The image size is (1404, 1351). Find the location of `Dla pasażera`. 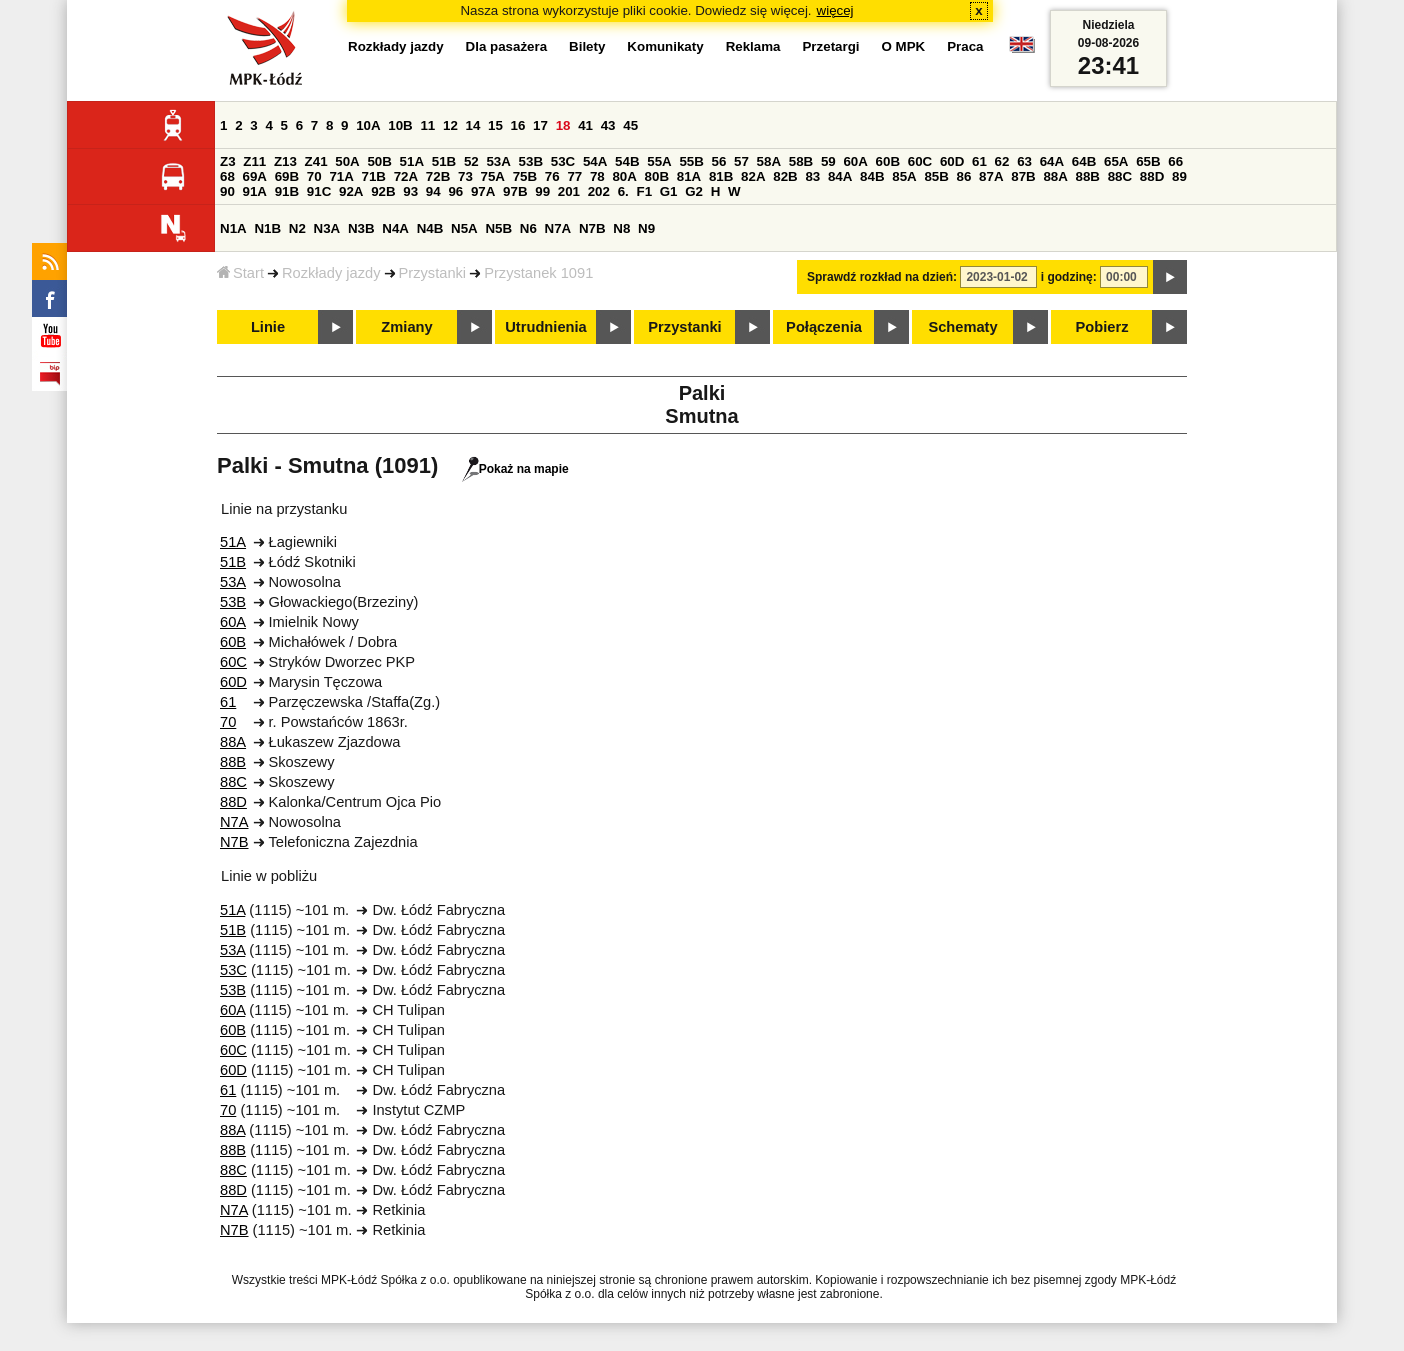

Dla pasażera is located at coordinates (507, 46).